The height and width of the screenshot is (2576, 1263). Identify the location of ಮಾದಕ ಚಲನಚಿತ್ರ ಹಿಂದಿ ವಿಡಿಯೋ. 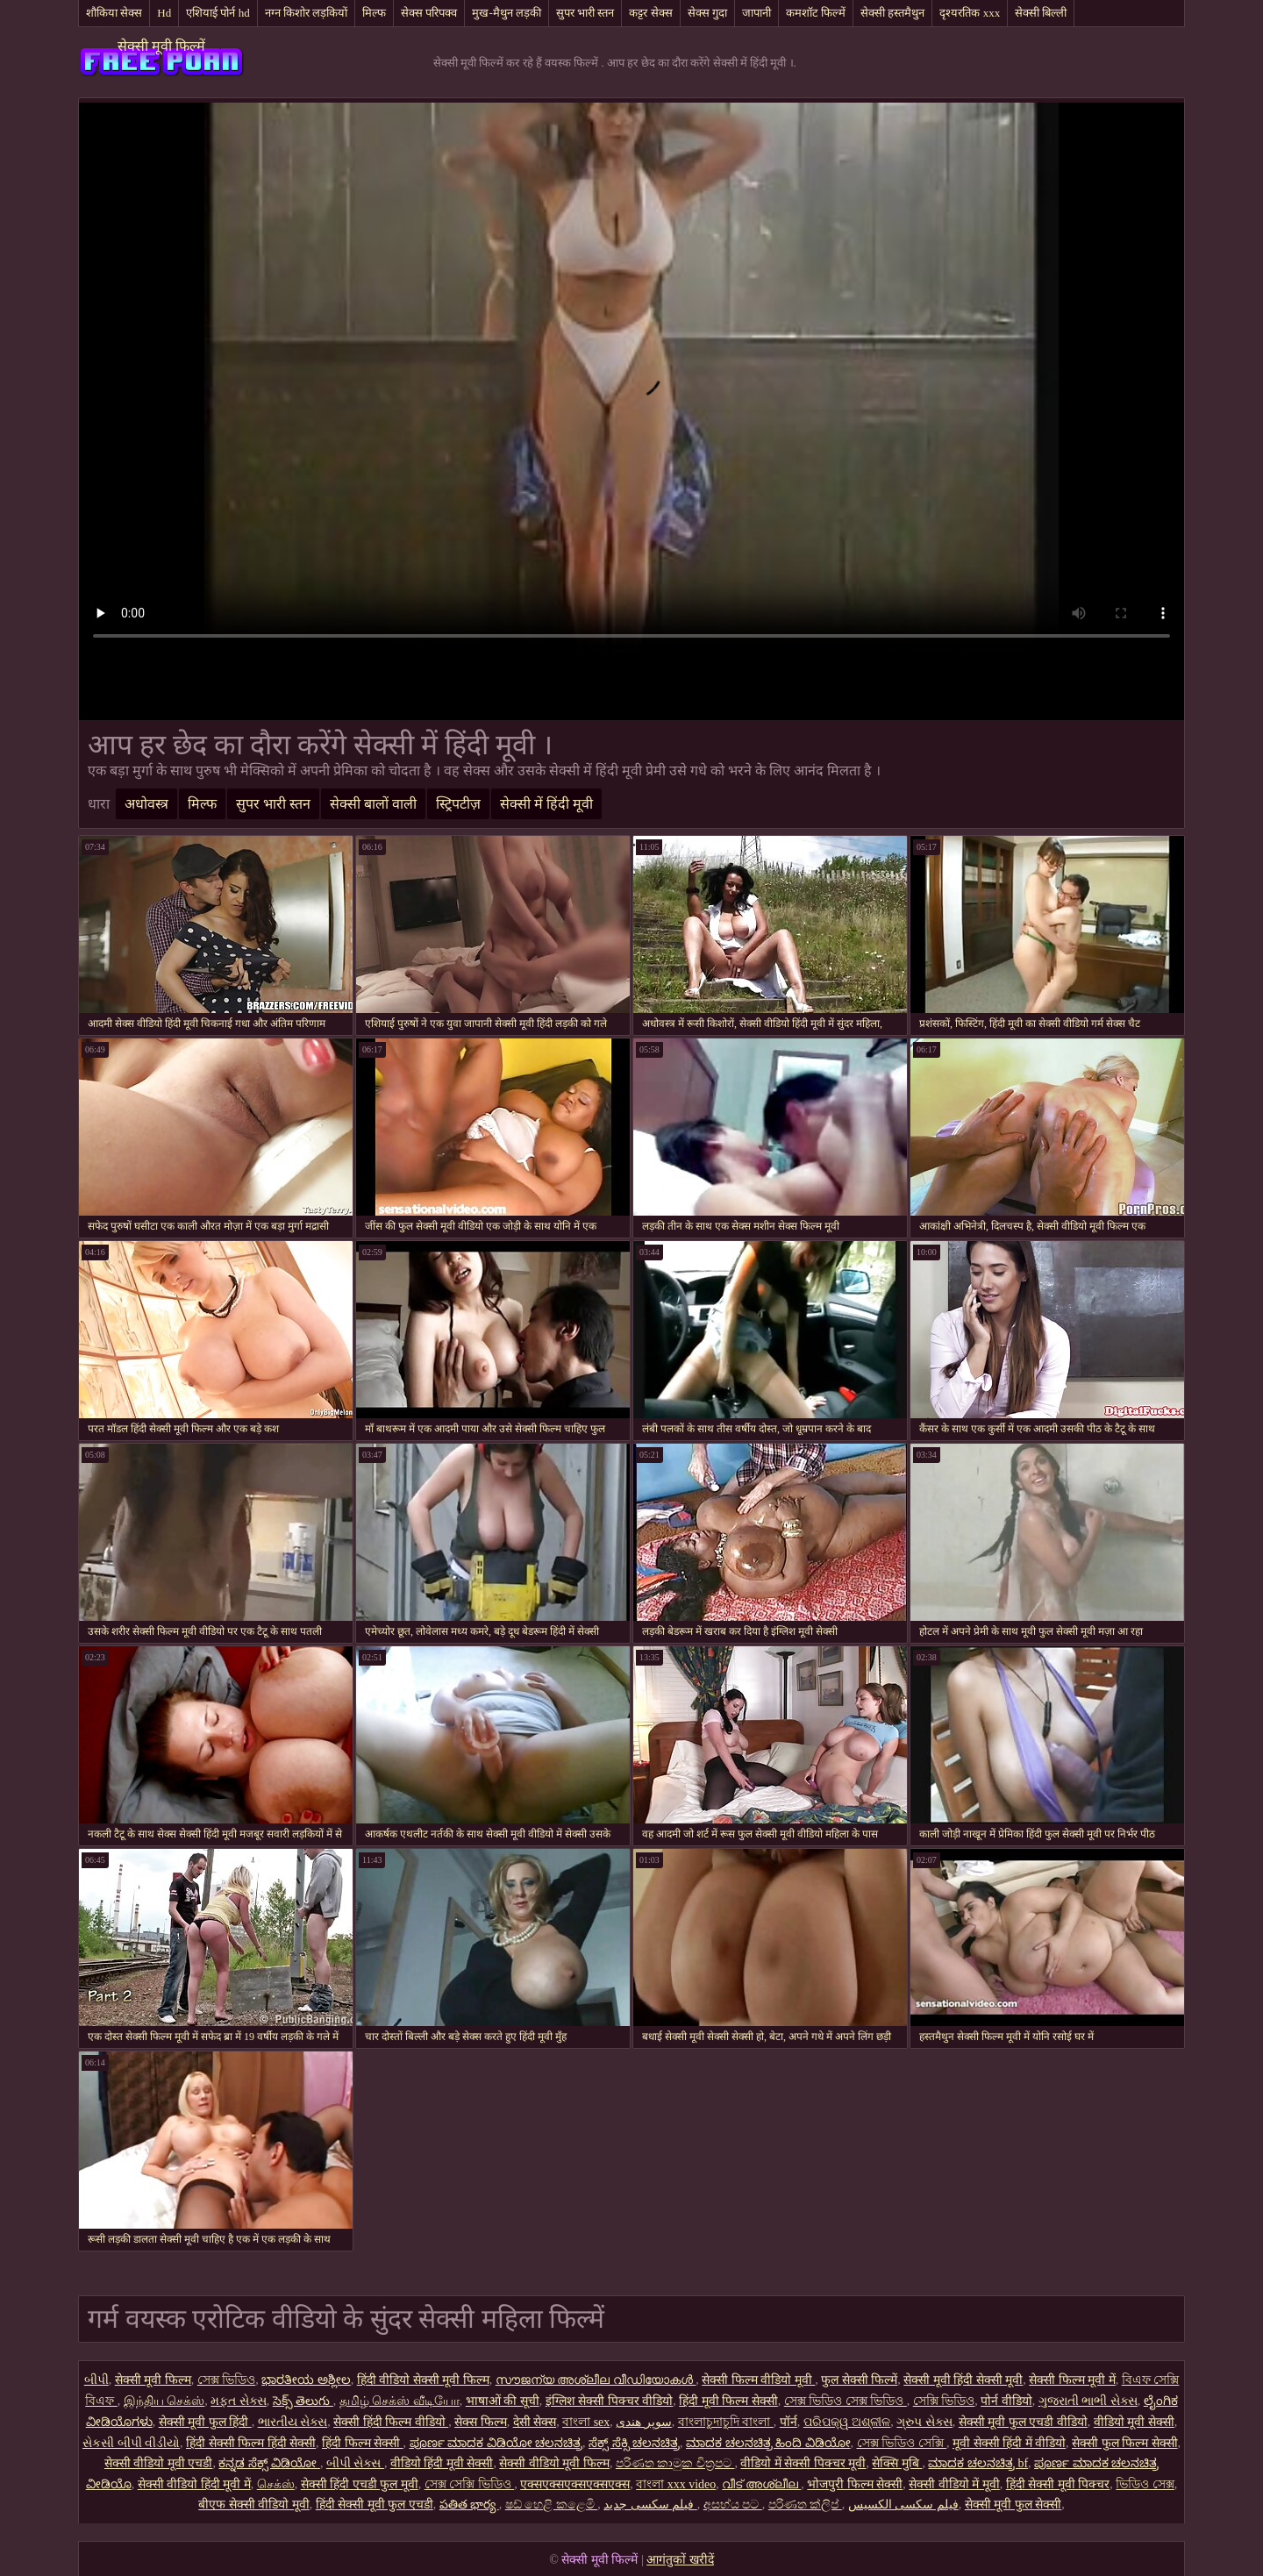
(768, 2443).